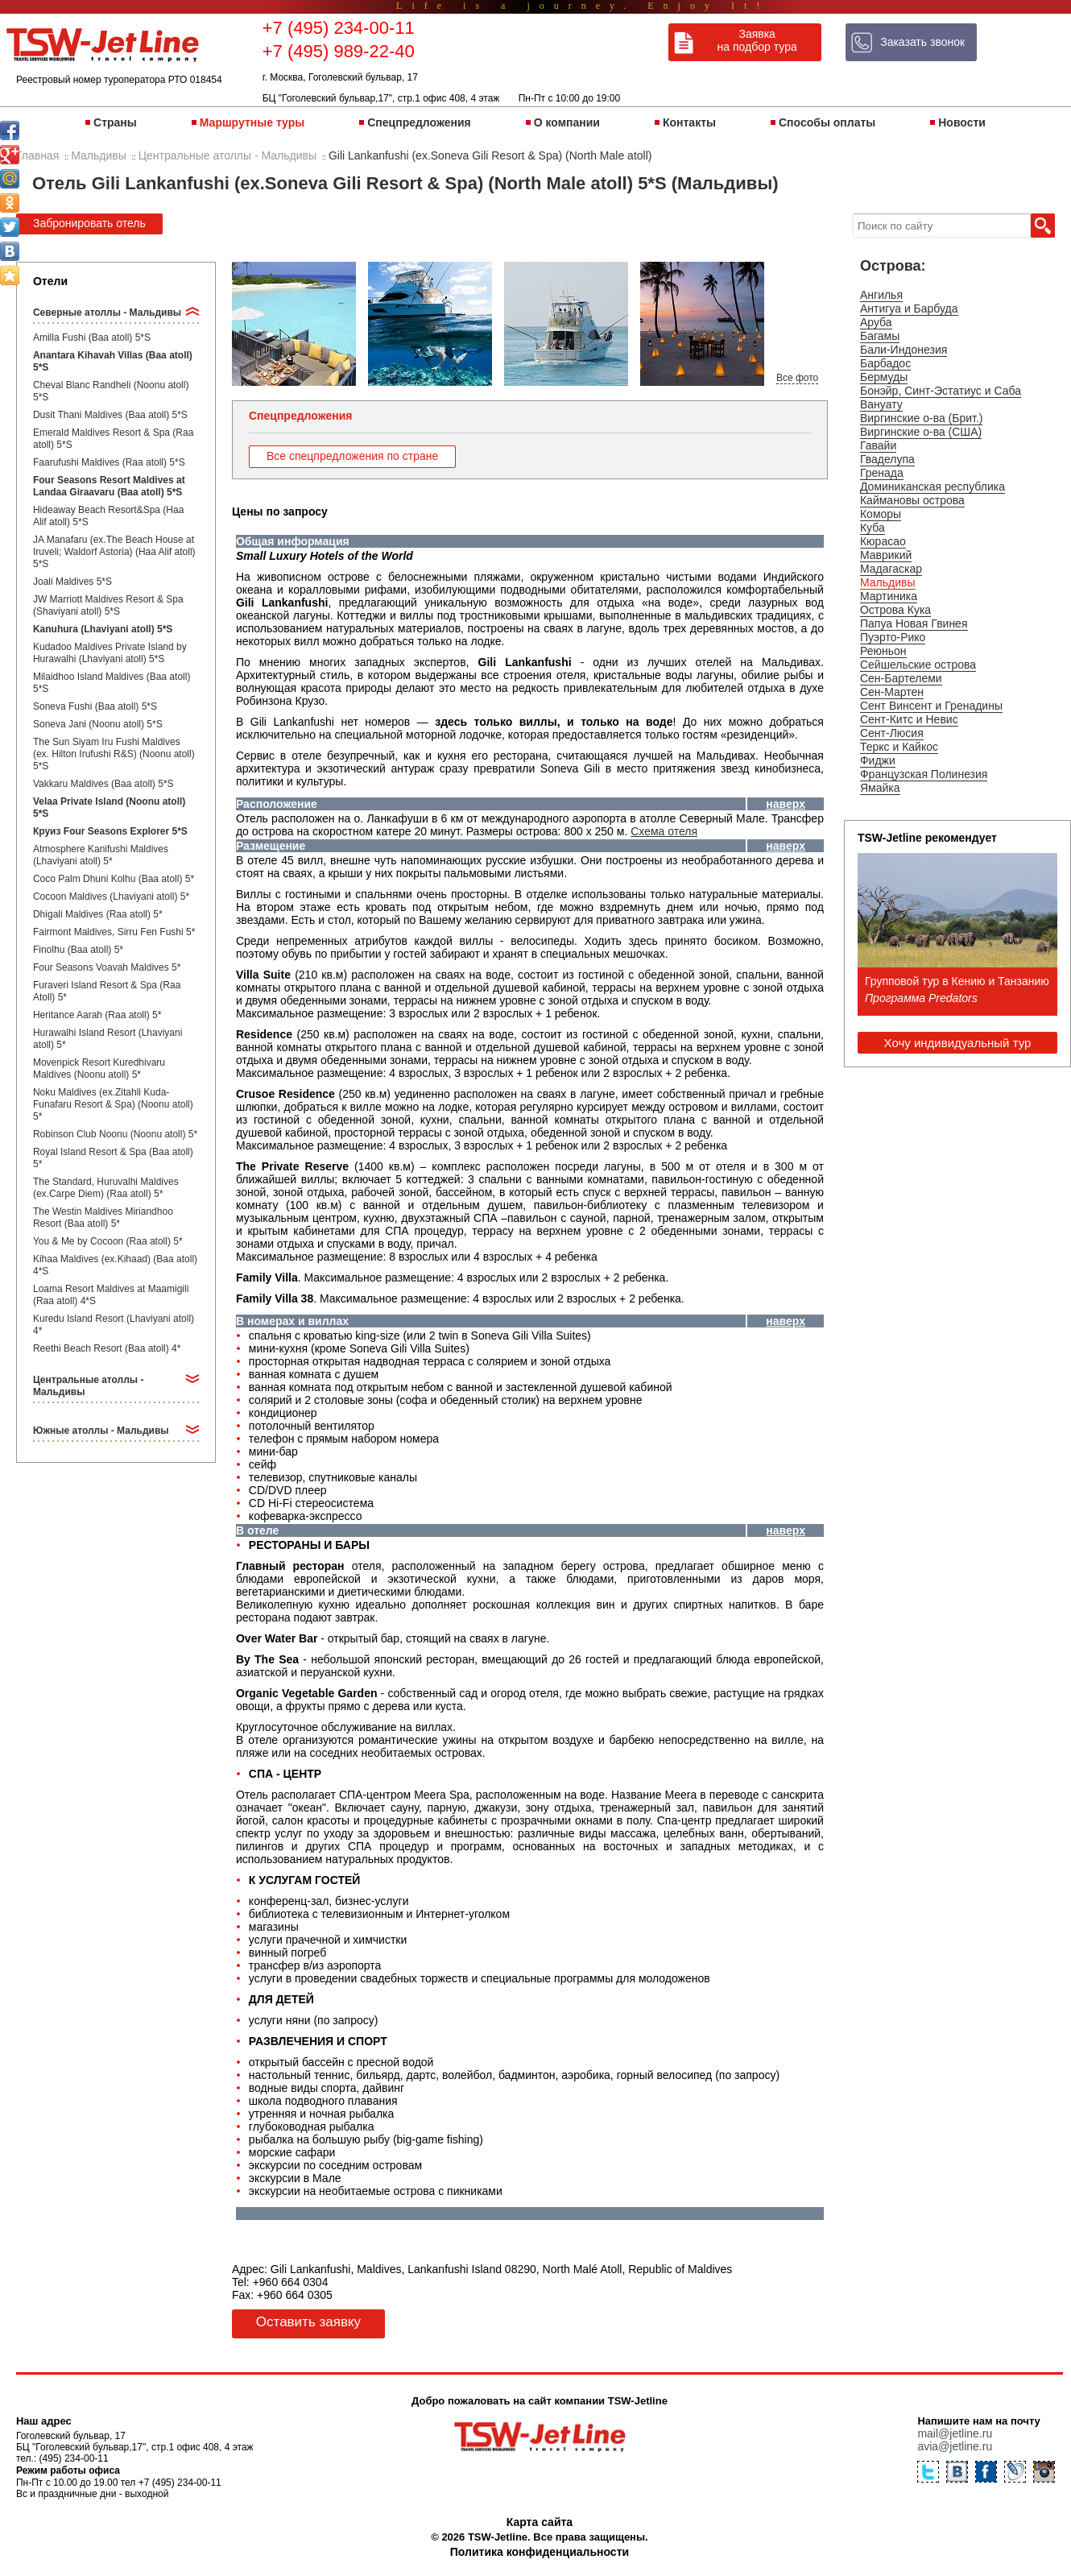 The width and height of the screenshot is (1071, 2576). Describe the element at coordinates (113, 1158) in the screenshot. I see `Royal Island Resort & Spa (Baa atoll) 5*` at that location.